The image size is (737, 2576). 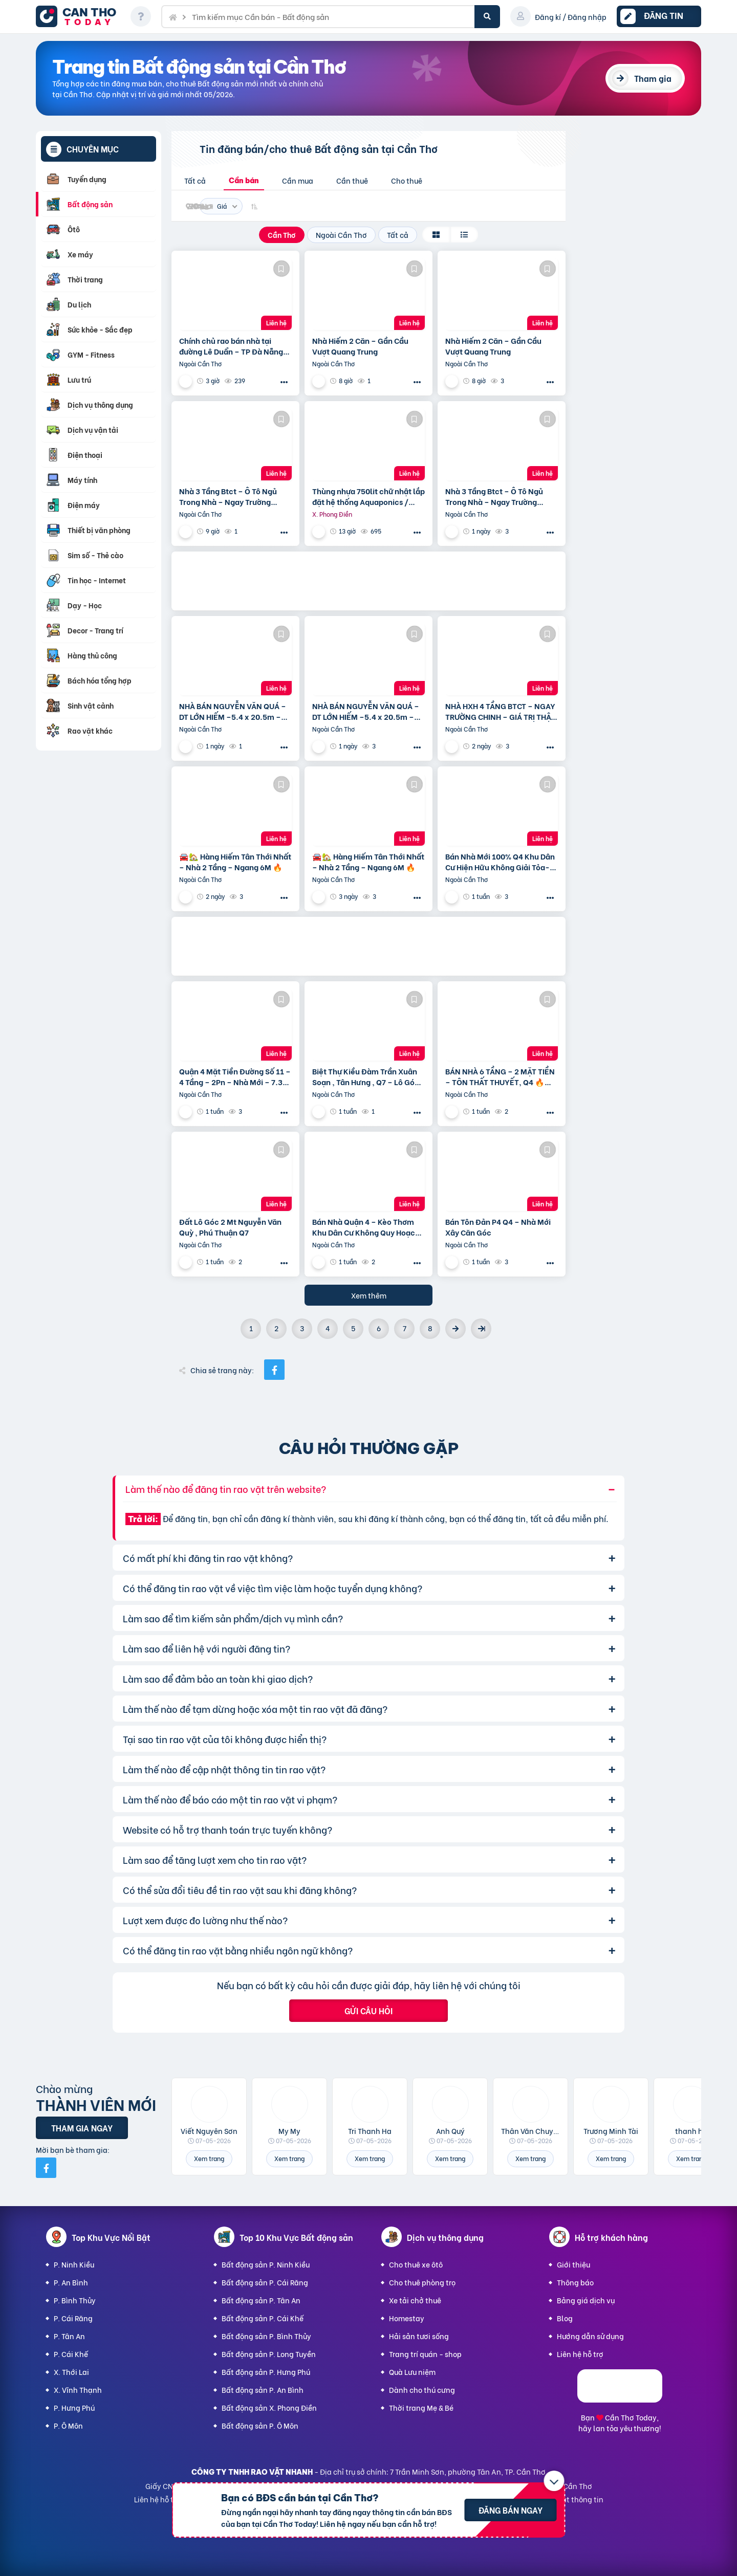 I want to click on Liên hệ hỗ trợ, so click(x=580, y=2353).